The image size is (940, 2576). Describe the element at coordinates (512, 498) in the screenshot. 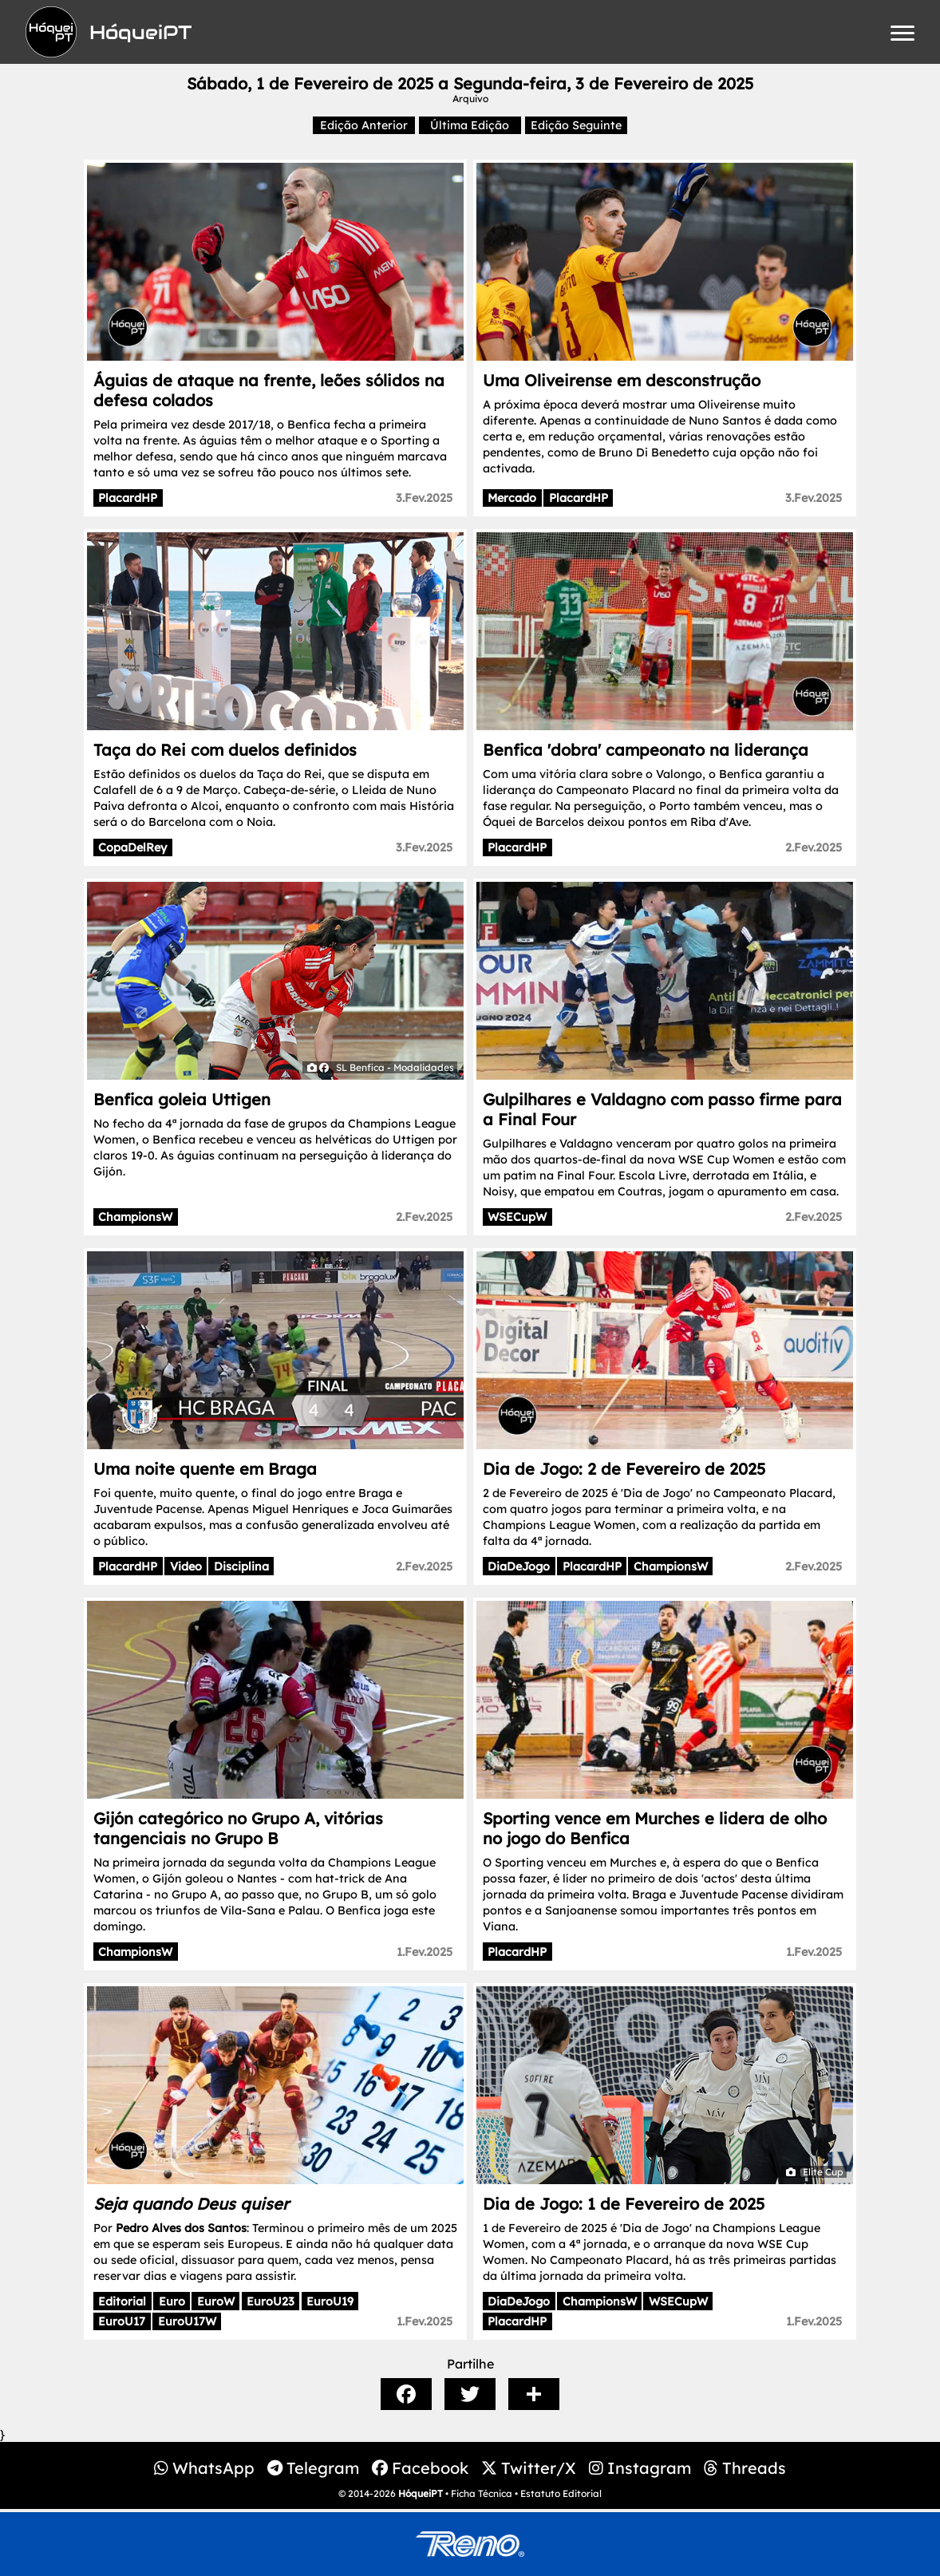

I see `Mercado` at that location.